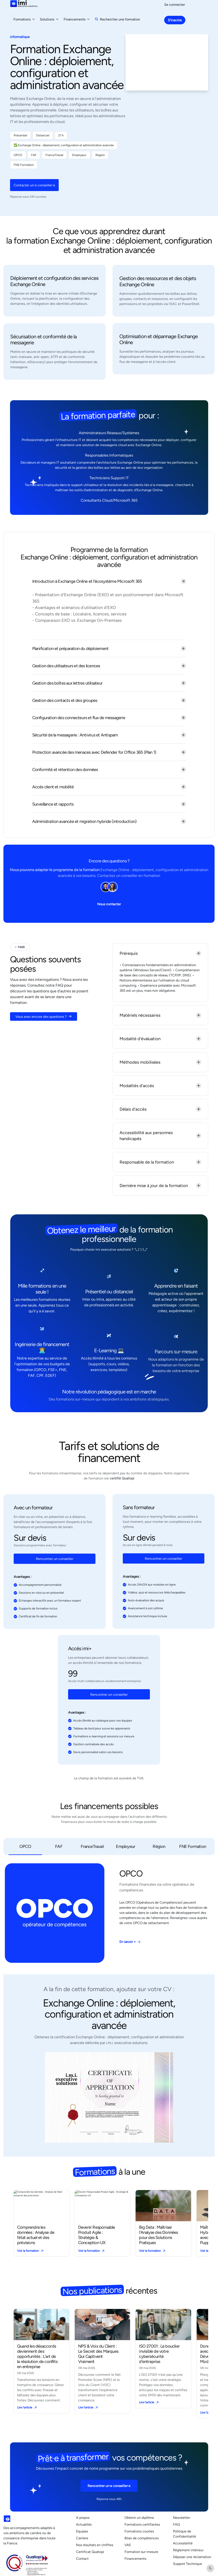  I want to click on Configuration des connecteurs et flux de messagerie [button], so click(78, 717).